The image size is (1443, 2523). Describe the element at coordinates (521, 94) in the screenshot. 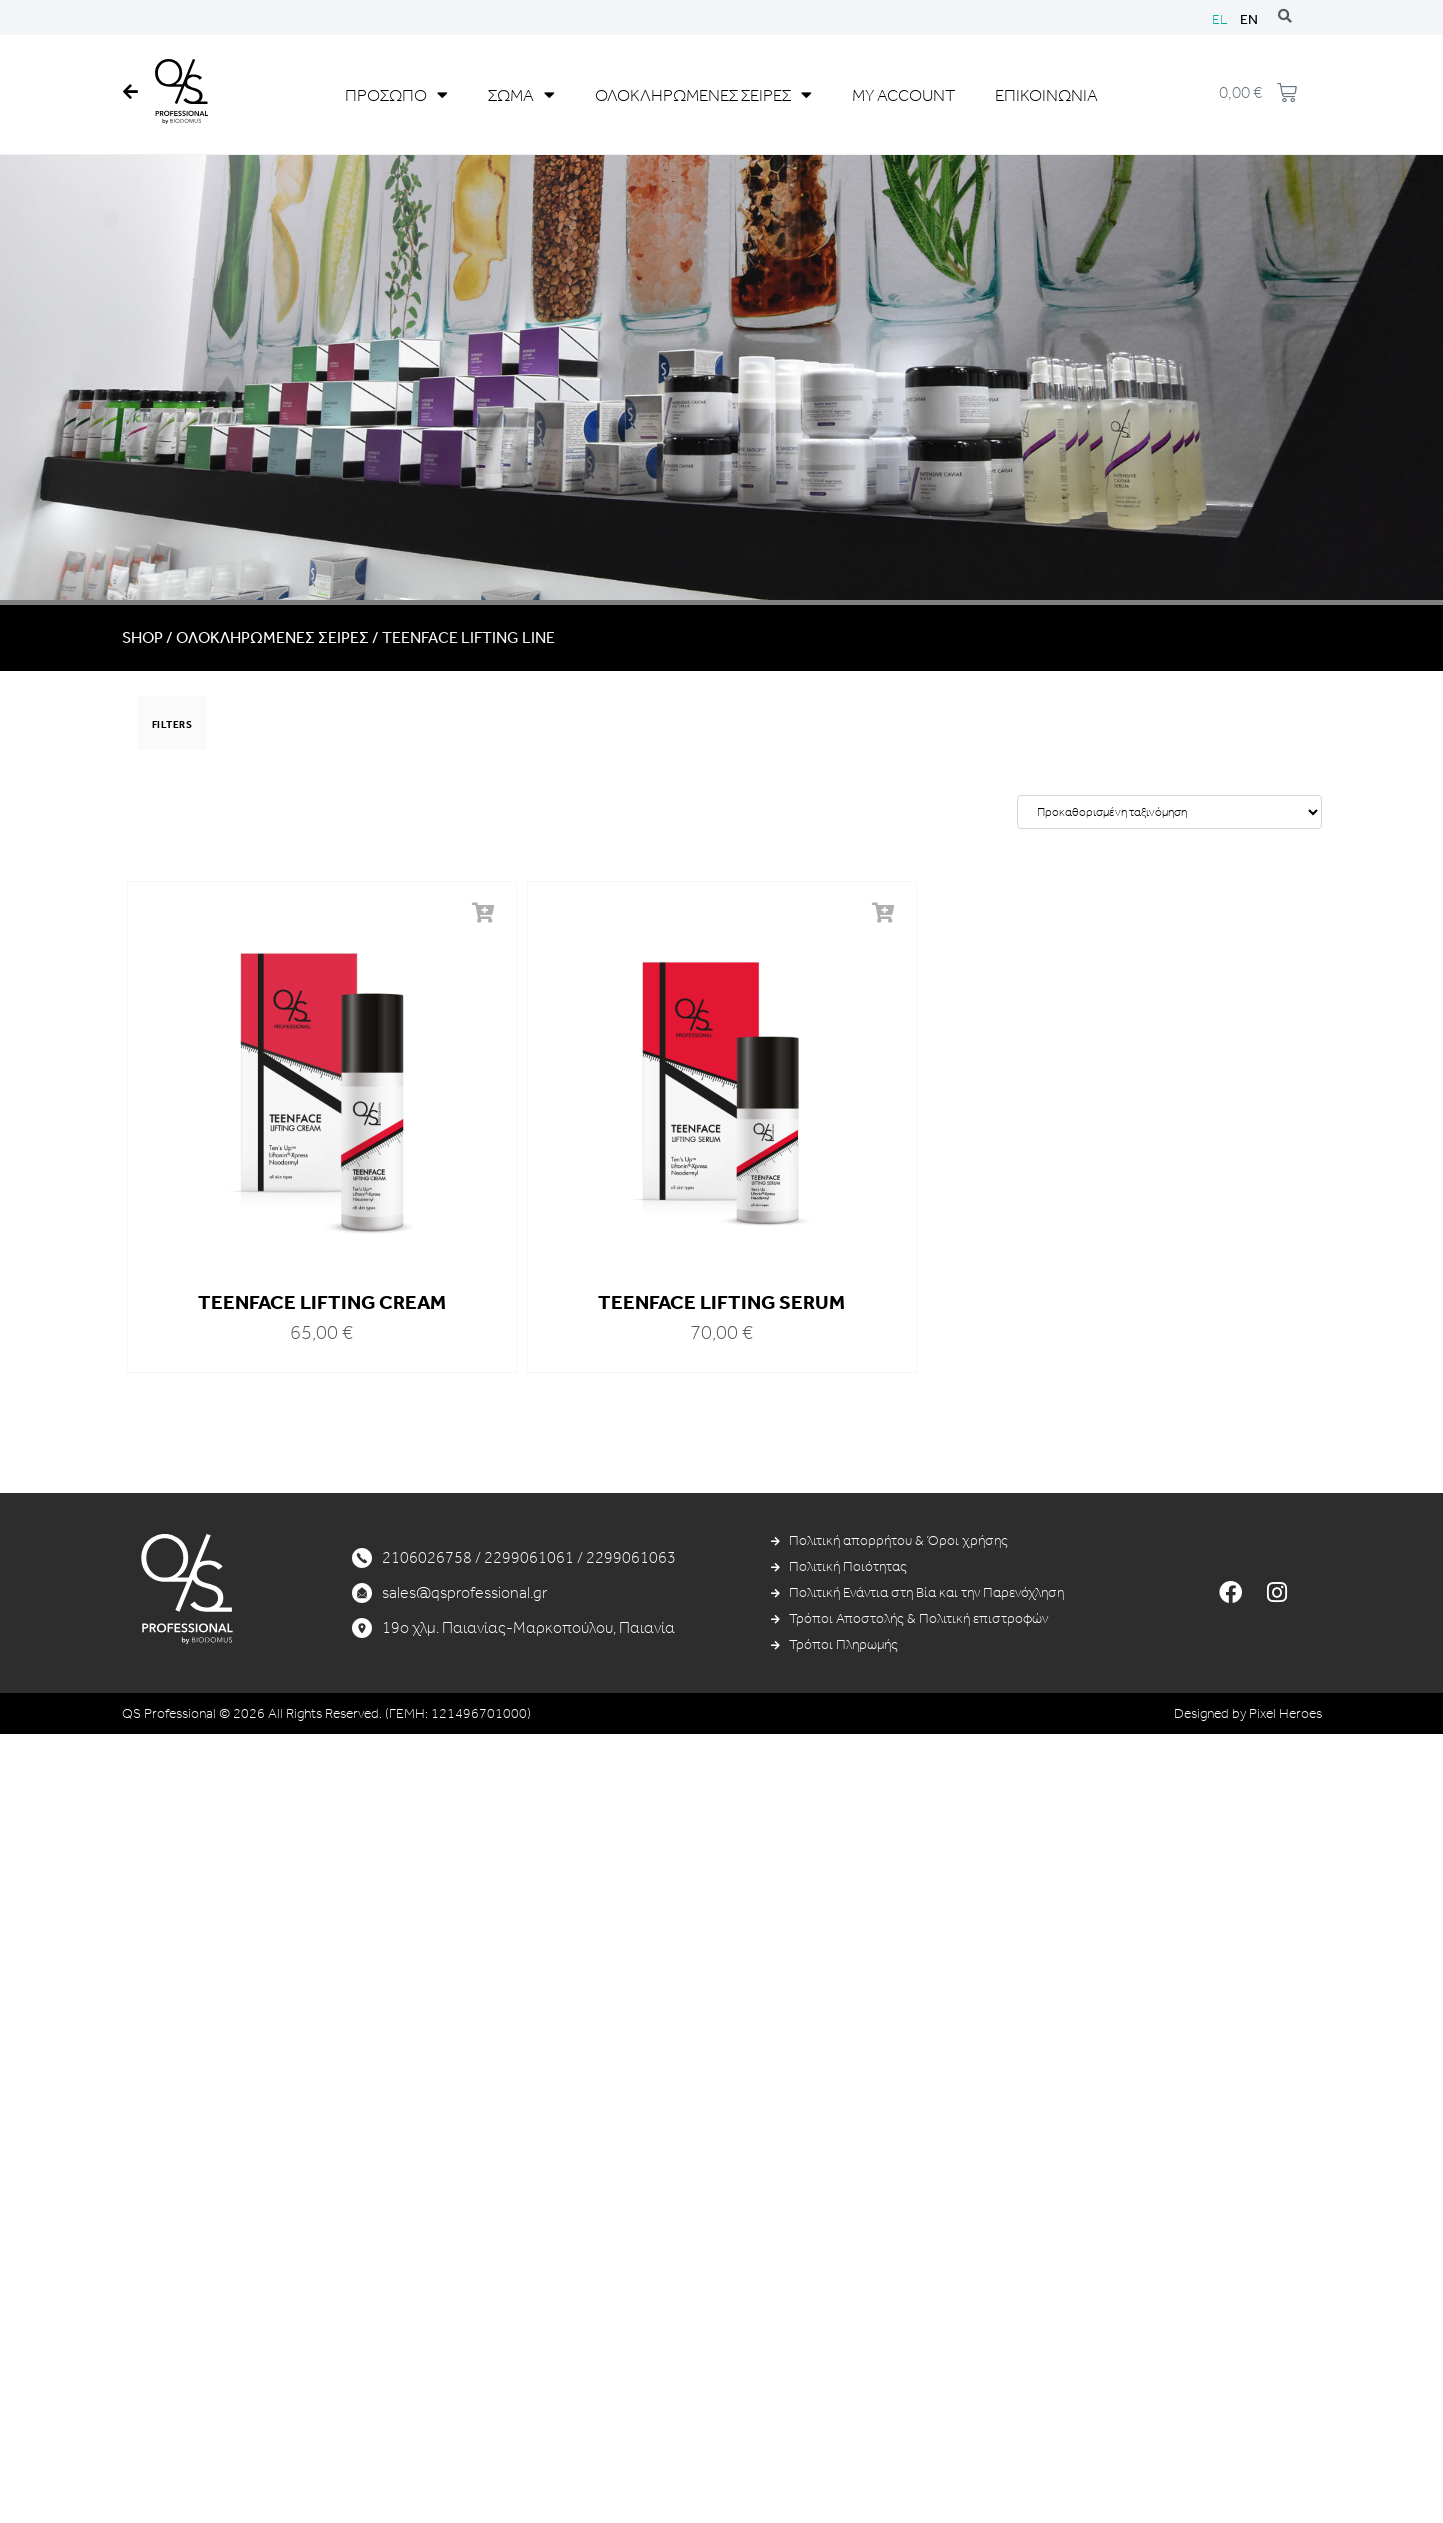

I see `ΣΩΜΑ` at that location.